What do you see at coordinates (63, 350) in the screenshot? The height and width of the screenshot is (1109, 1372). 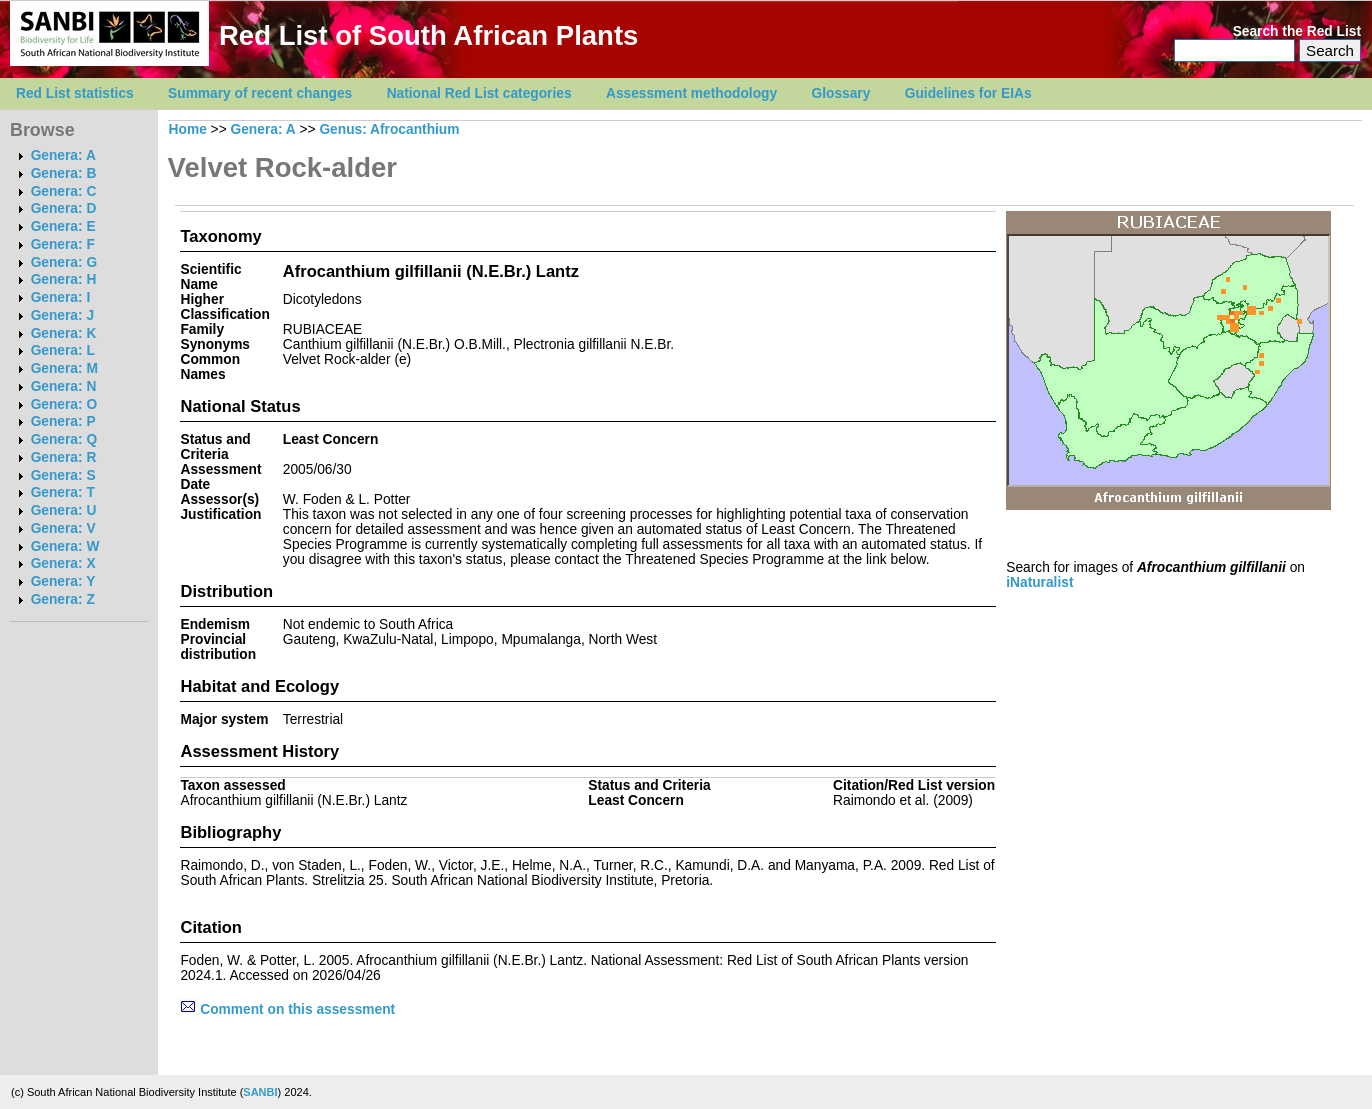 I see `Genera: L` at bounding box center [63, 350].